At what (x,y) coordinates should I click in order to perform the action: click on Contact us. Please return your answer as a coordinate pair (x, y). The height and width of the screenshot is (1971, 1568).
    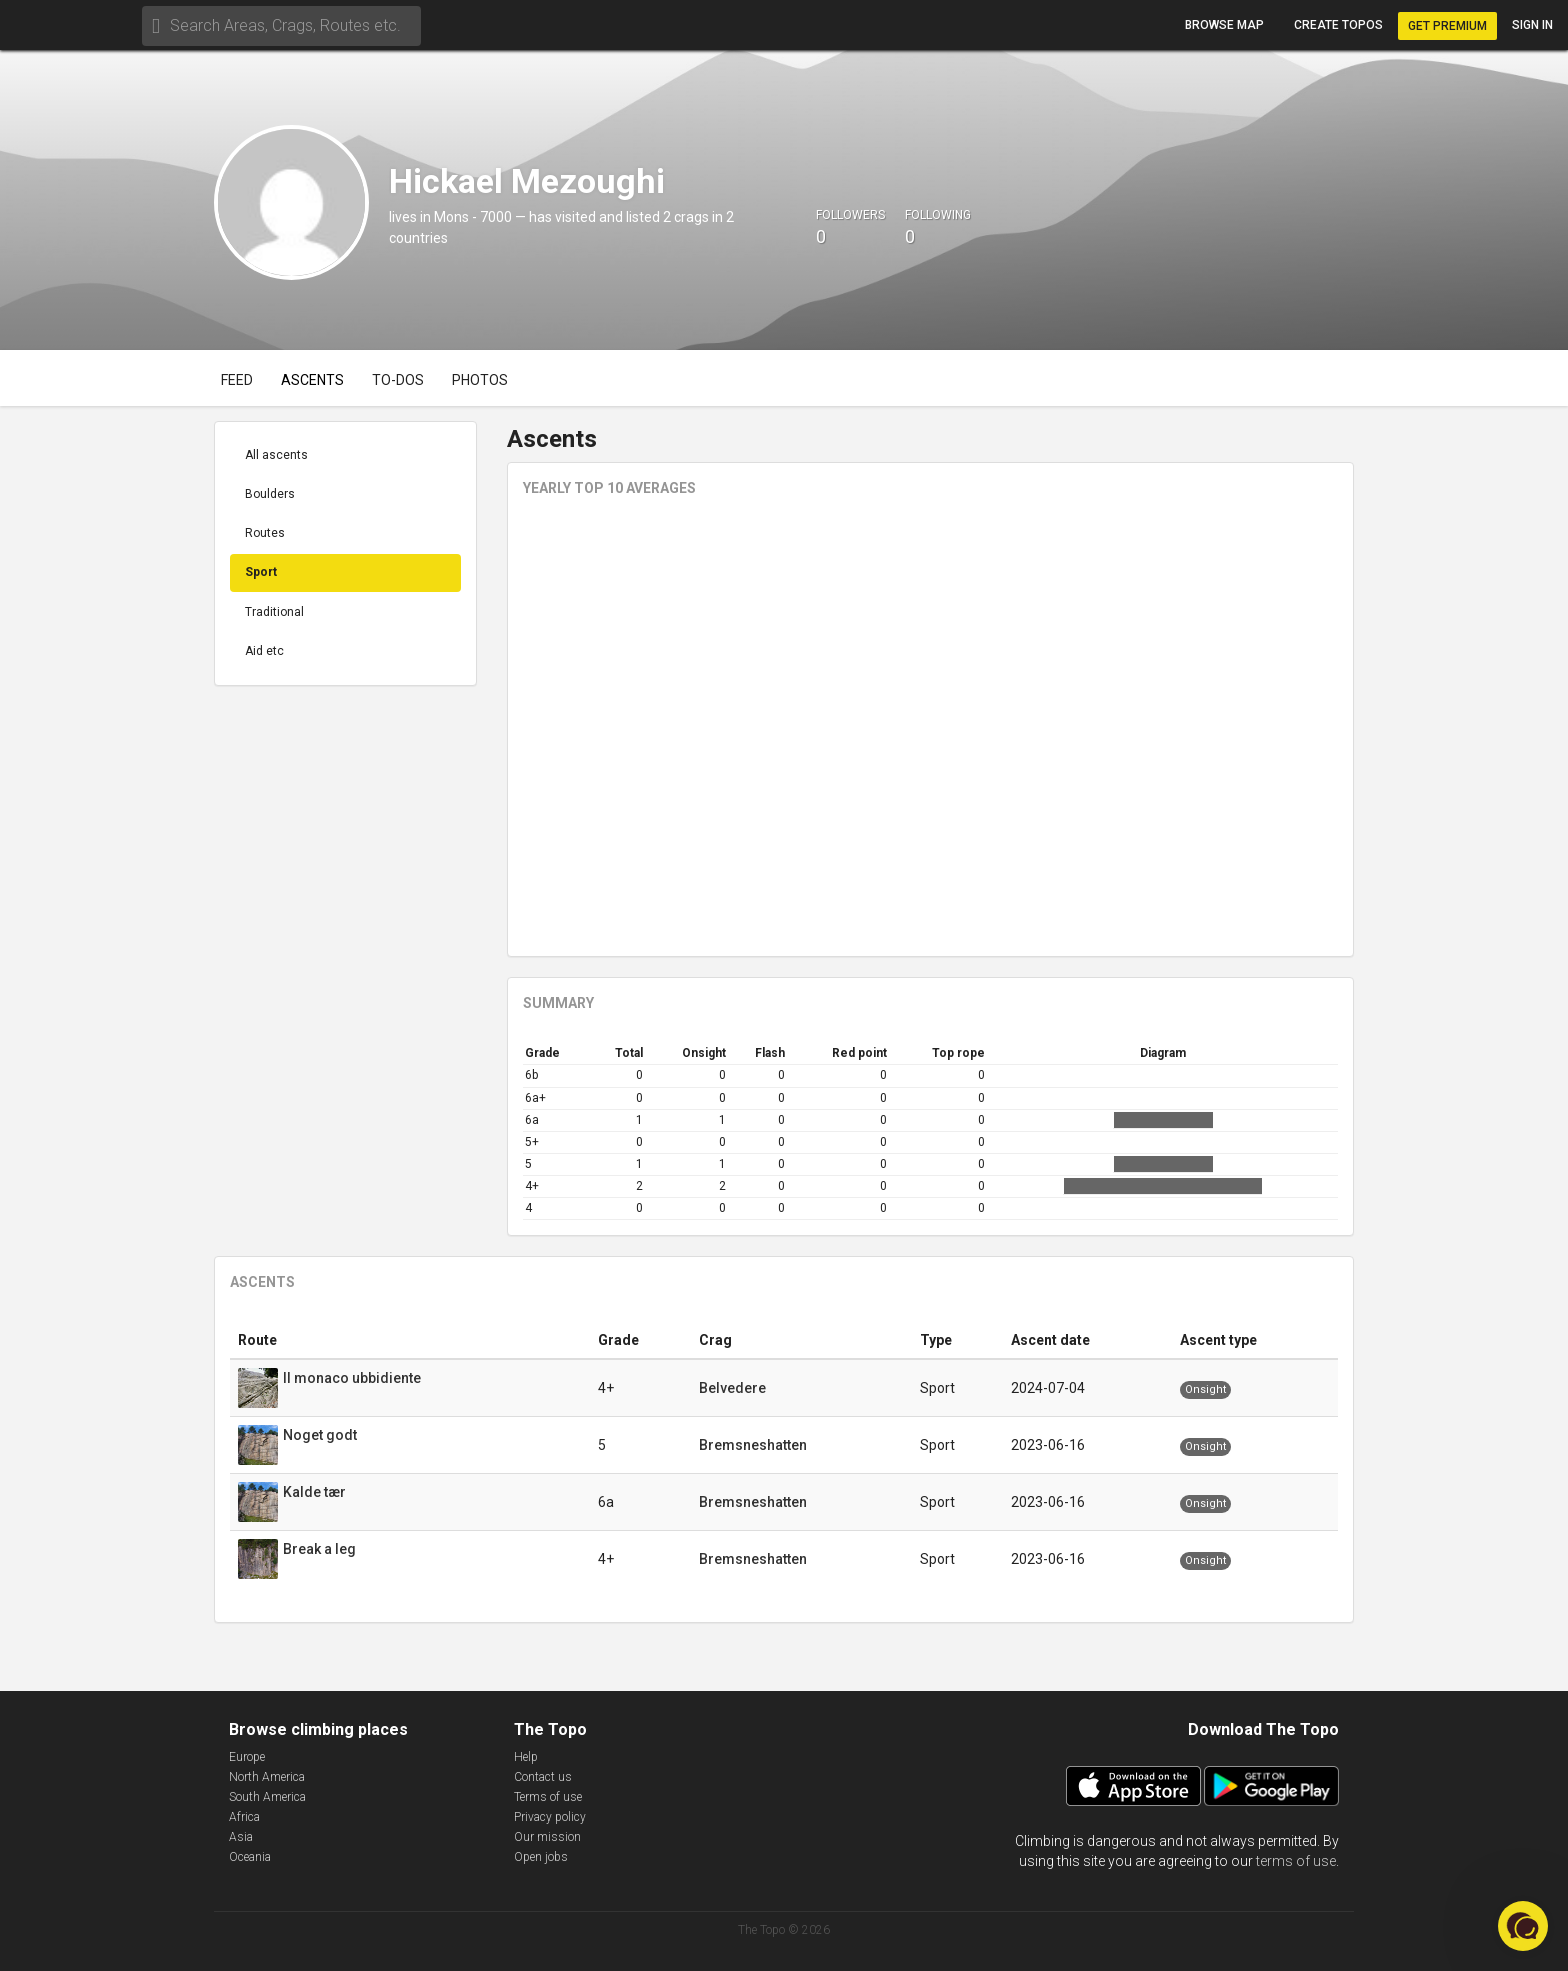
    Looking at the image, I should click on (543, 1777).